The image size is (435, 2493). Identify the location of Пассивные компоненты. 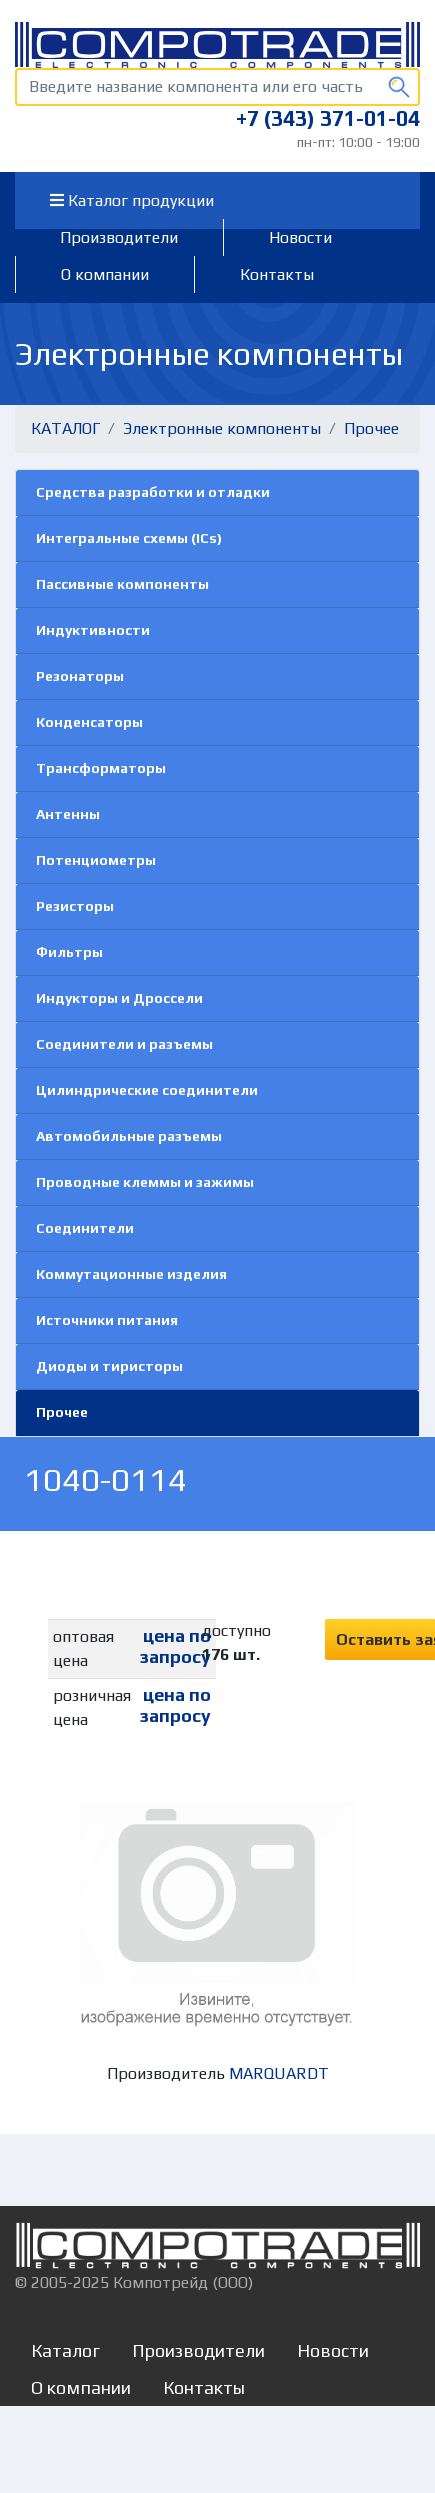
(122, 584).